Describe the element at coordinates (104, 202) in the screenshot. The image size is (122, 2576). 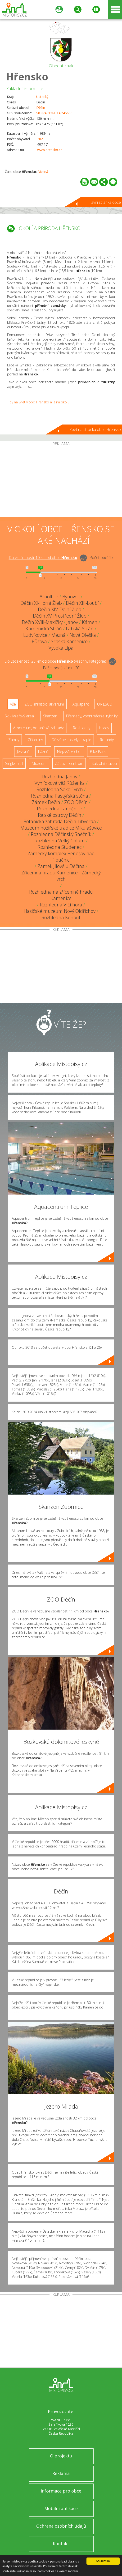
I see `Hlavní stránka obce` at that location.